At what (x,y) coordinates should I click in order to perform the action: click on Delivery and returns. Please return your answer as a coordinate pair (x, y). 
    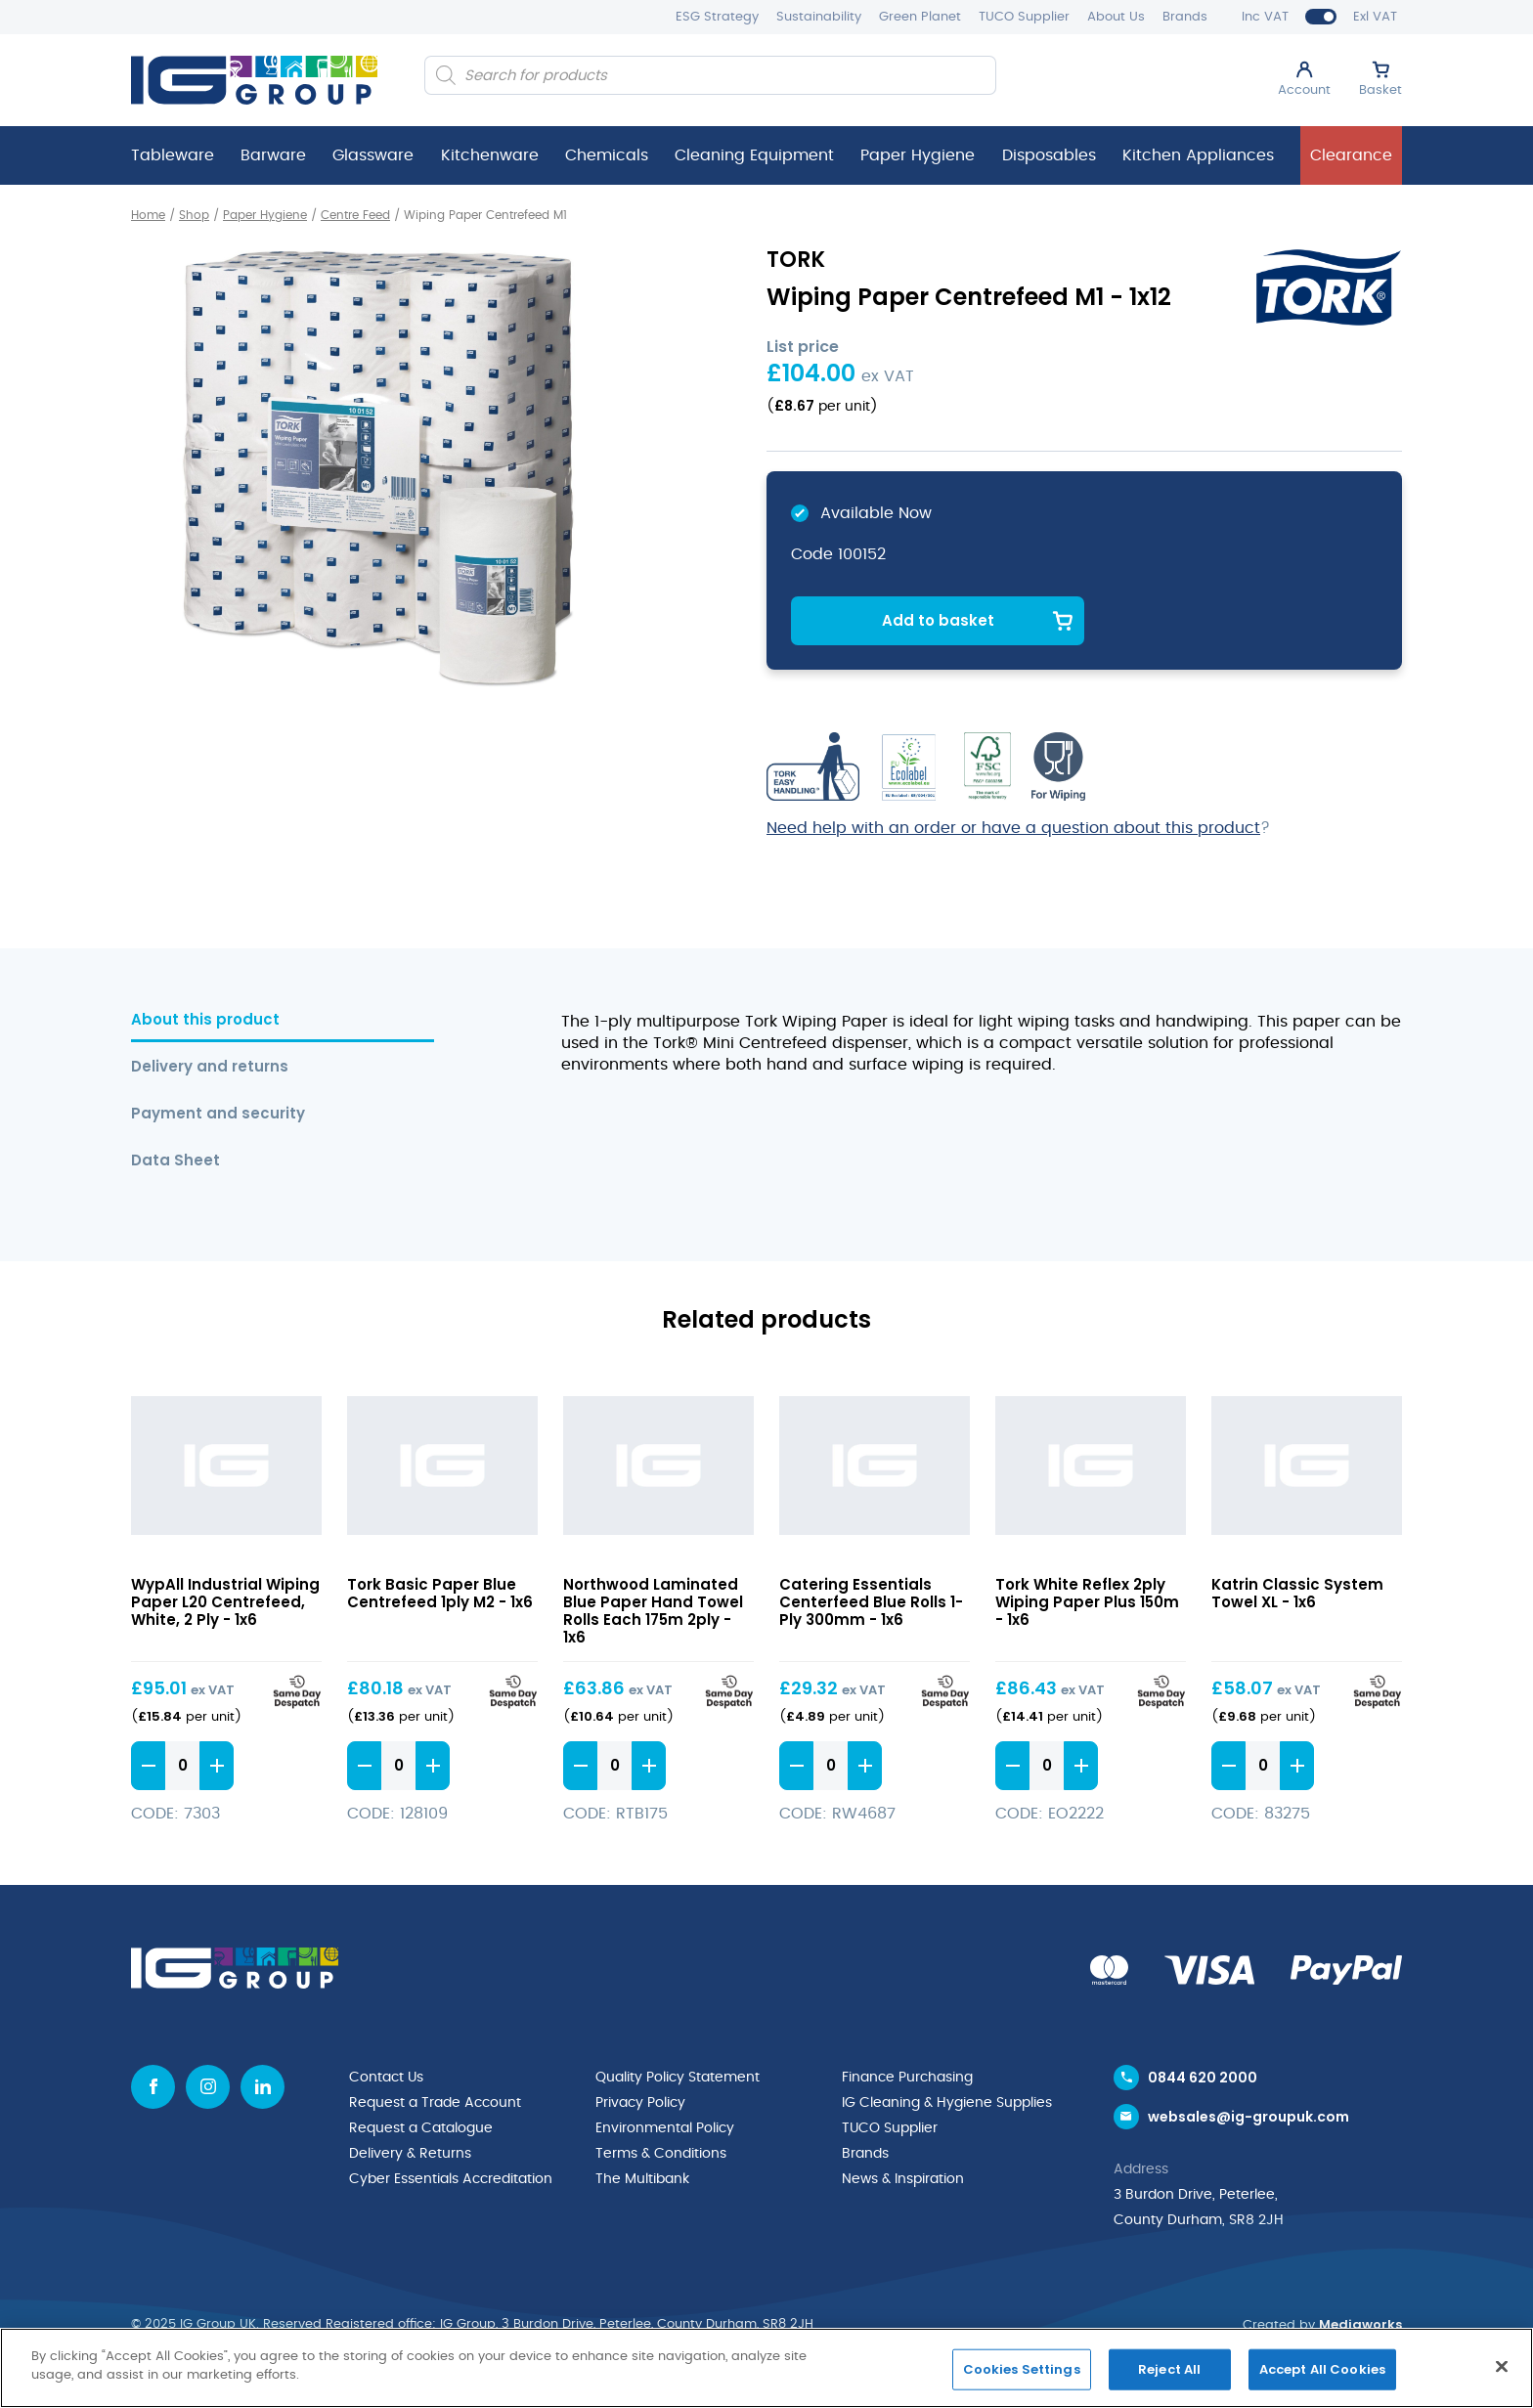
    Looking at the image, I should click on (209, 1067).